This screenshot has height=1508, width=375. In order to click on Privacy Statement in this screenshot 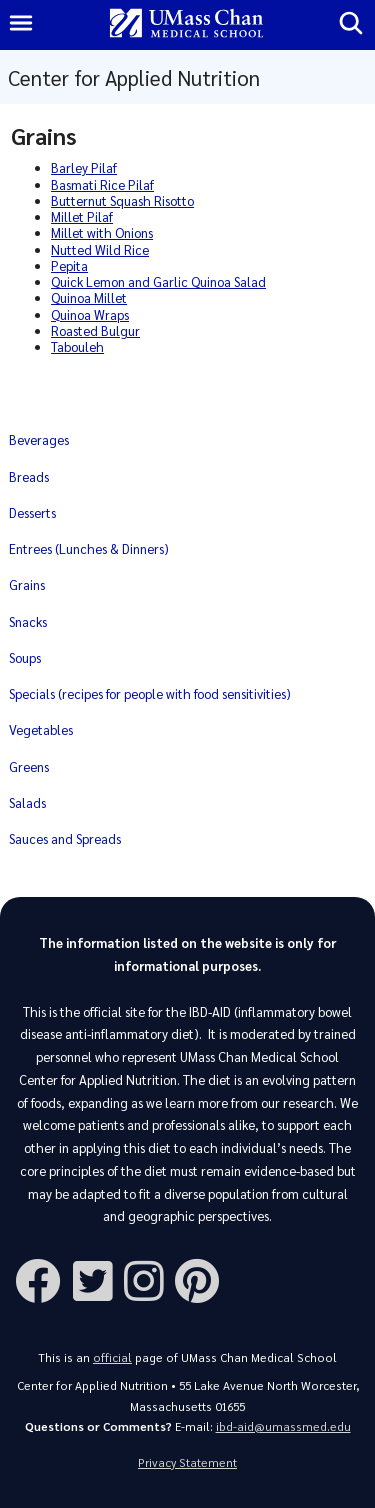, I will do `click(187, 1462)`.